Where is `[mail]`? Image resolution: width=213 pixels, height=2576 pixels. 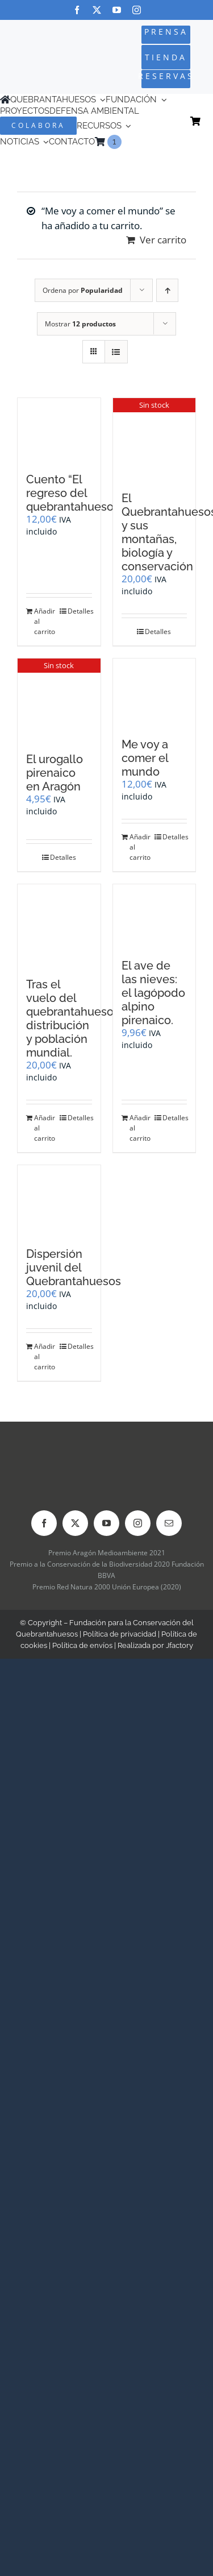 [mail] is located at coordinates (169, 1523).